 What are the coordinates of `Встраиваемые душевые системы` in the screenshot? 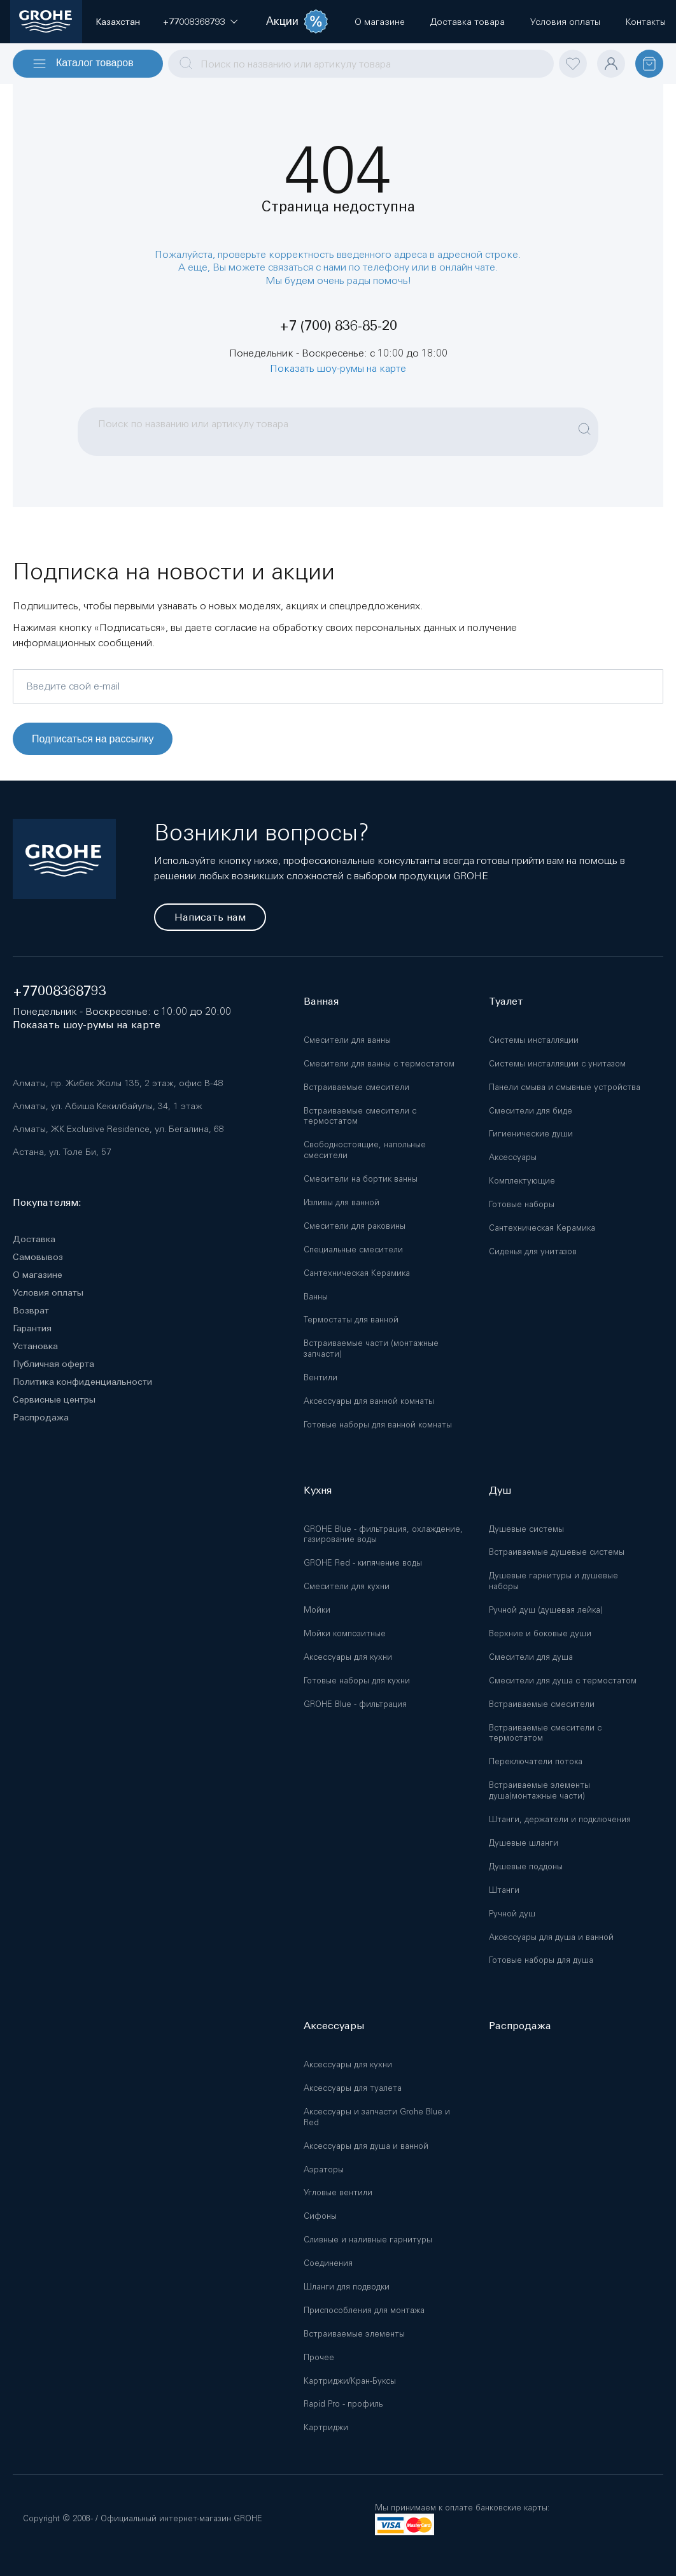 It's located at (556, 1552).